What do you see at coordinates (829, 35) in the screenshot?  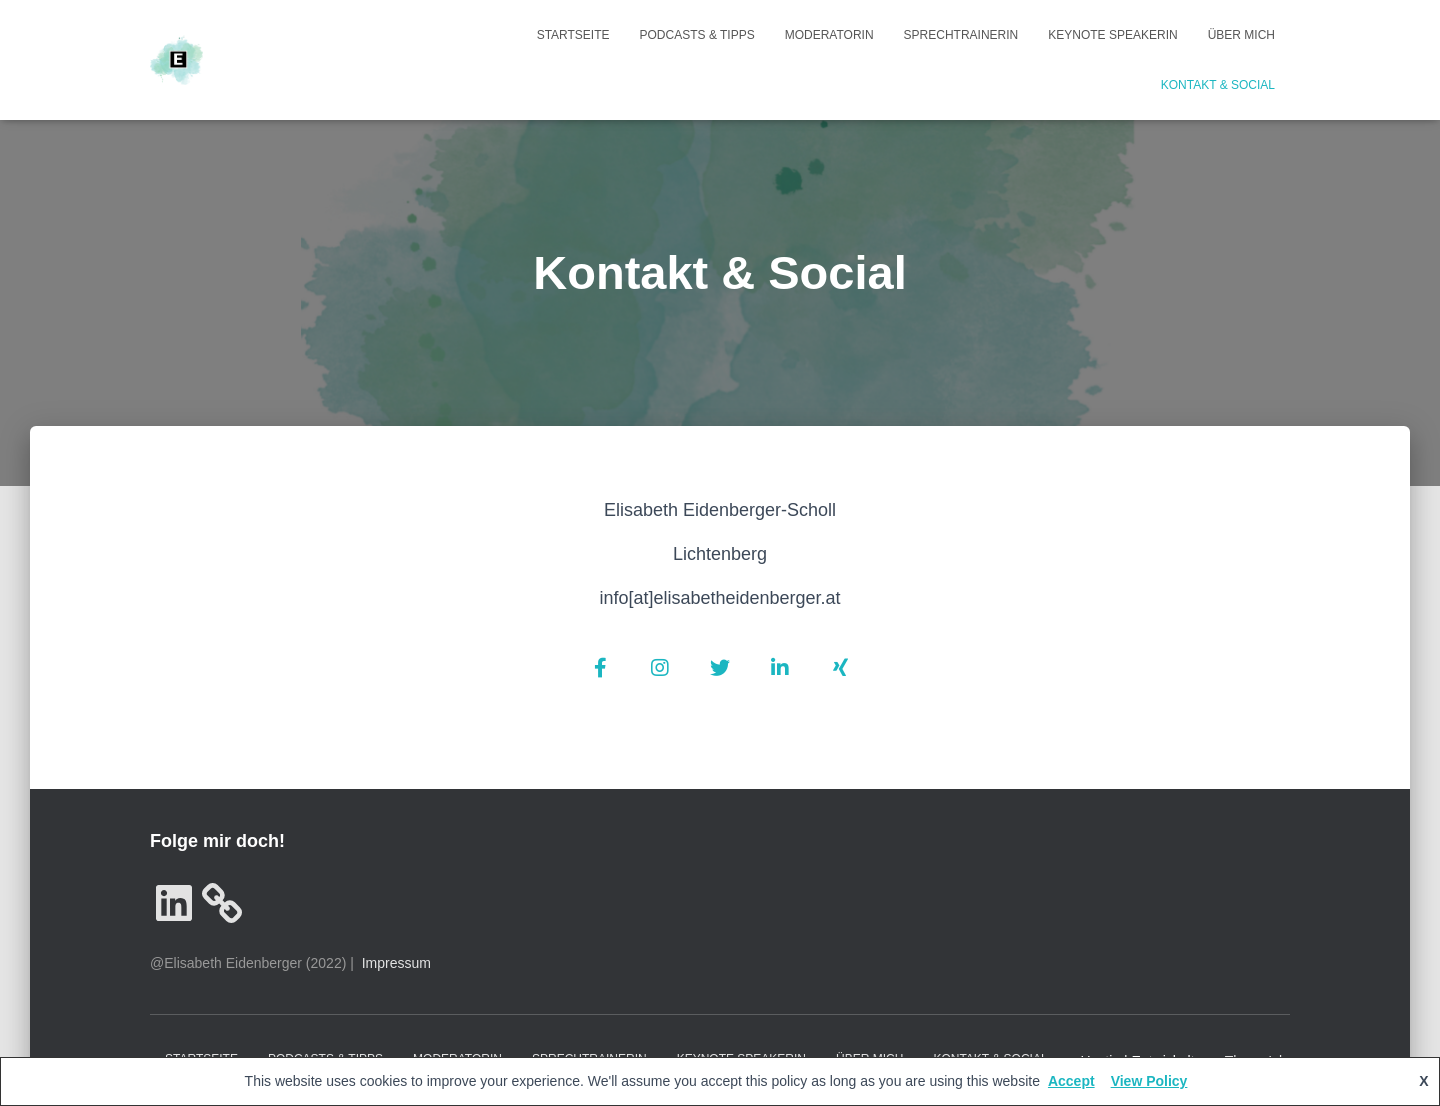 I see `Moderatorin` at bounding box center [829, 35].